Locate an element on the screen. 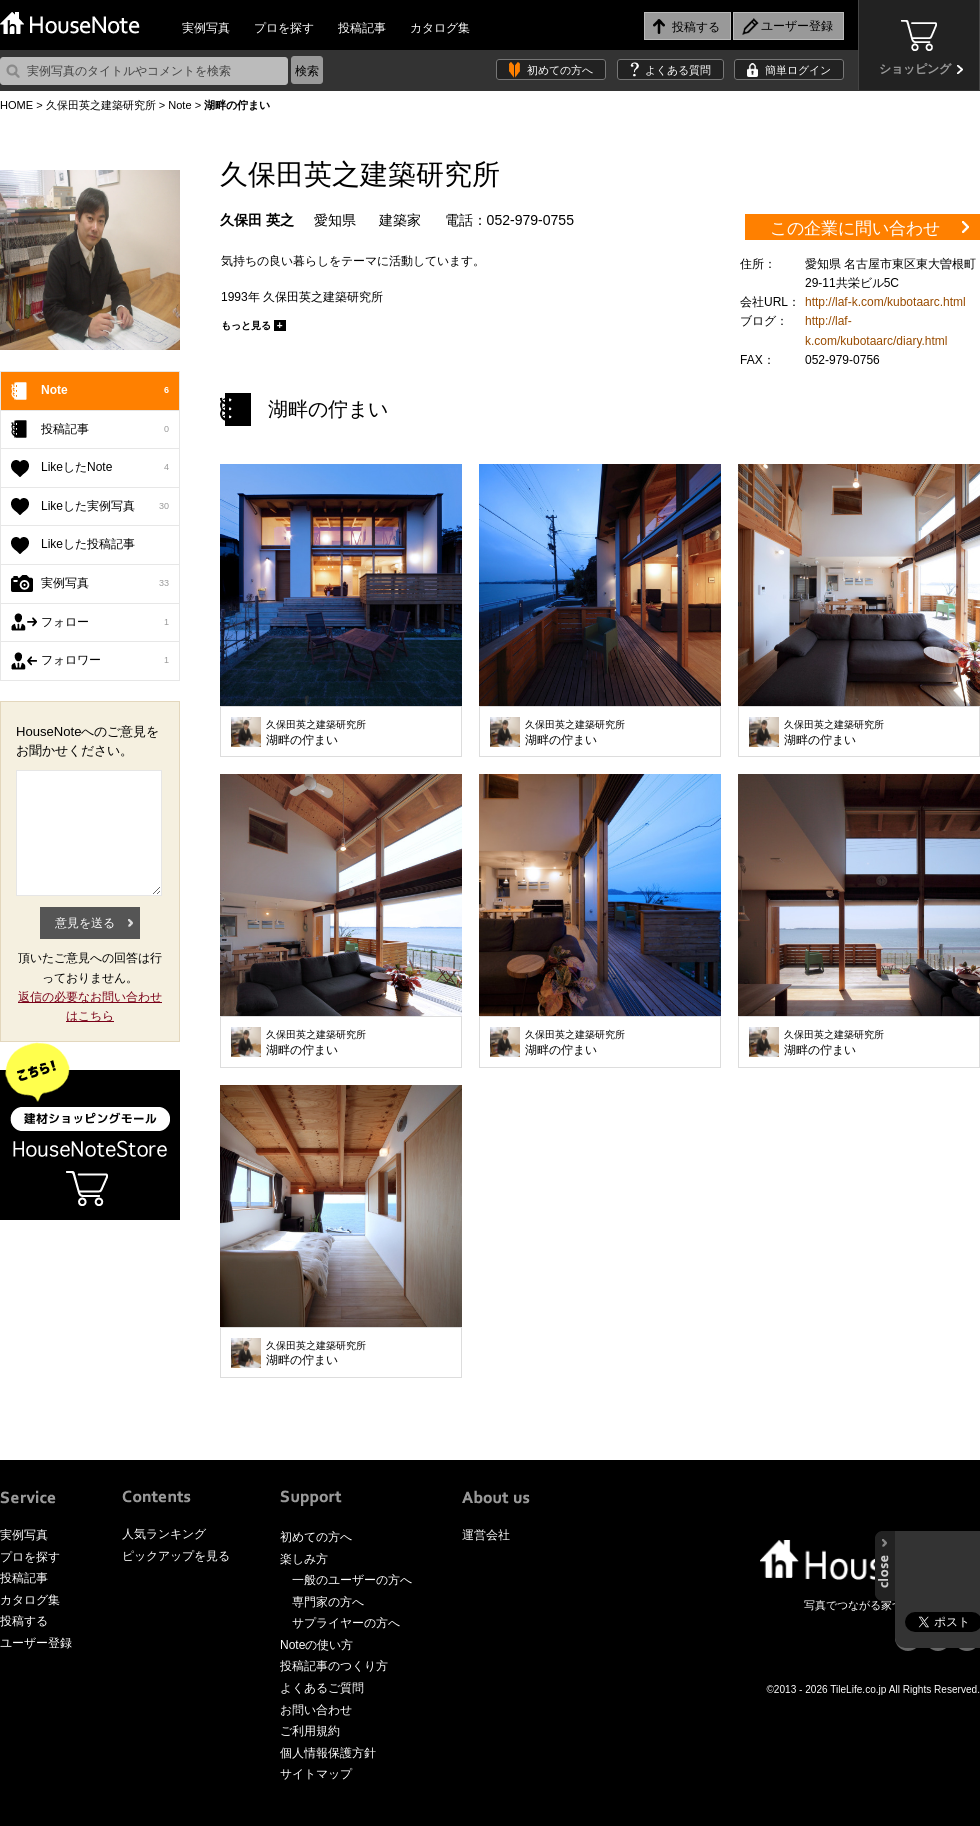  投稿記事 is located at coordinates (362, 28).